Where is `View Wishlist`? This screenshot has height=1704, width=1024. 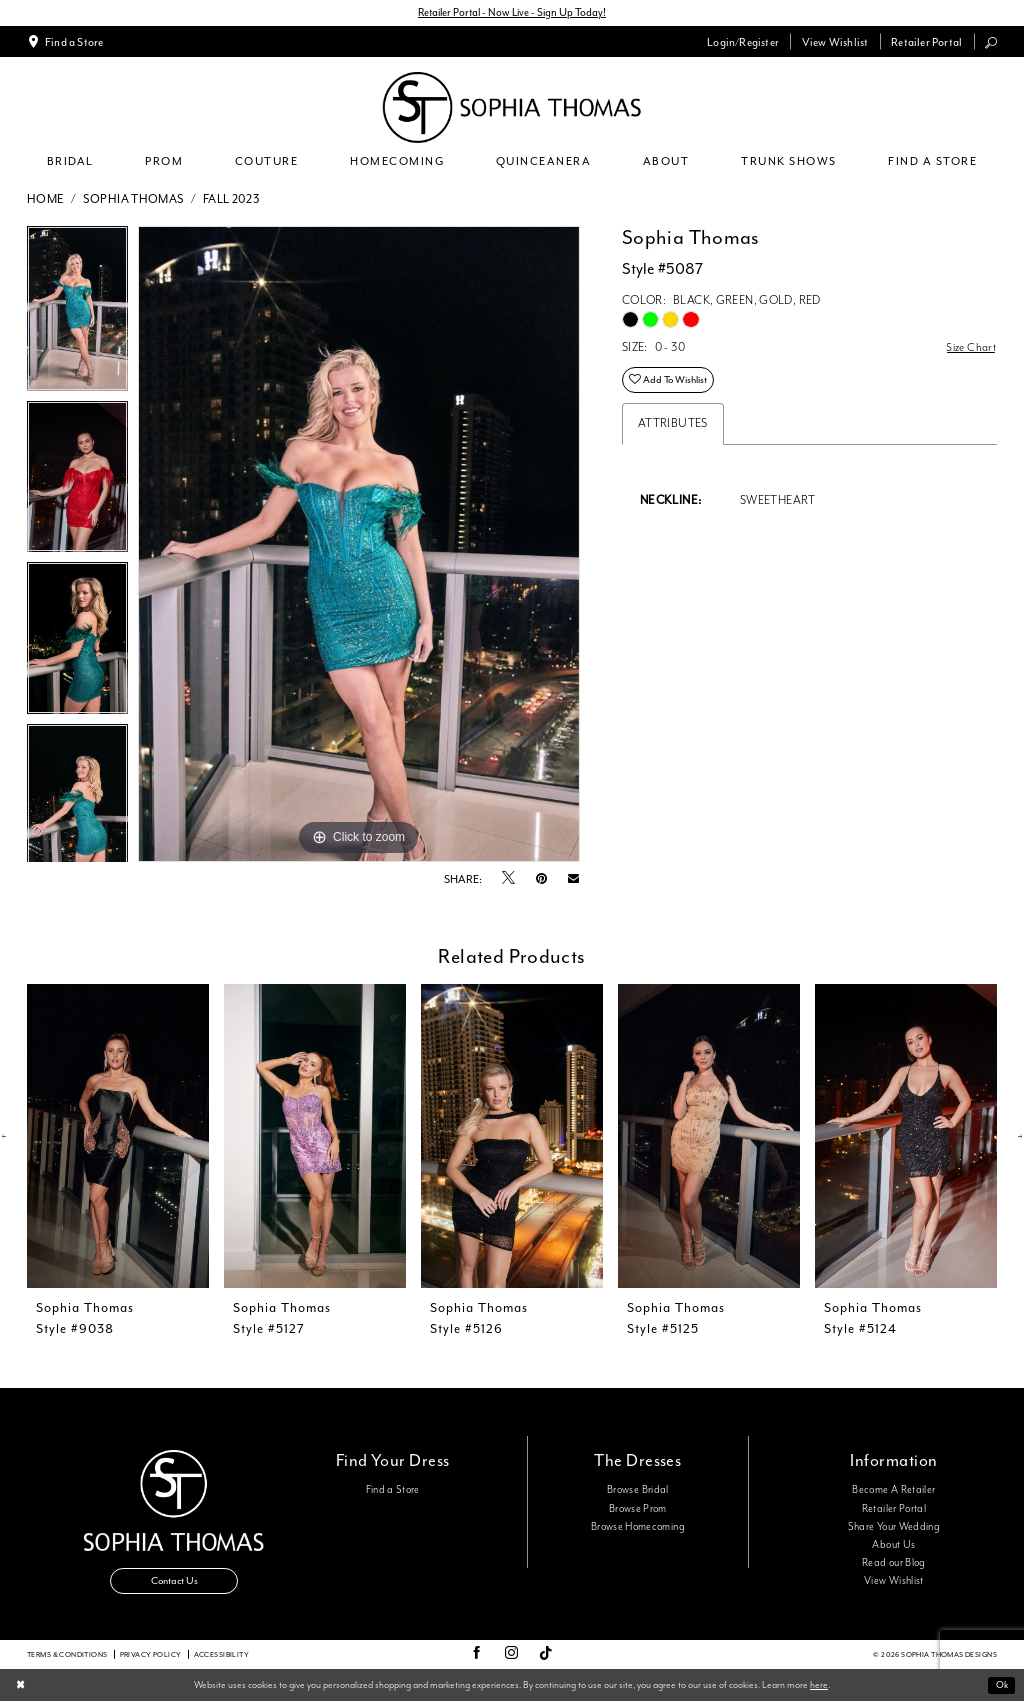
View Wishlist is located at coordinates (894, 1582).